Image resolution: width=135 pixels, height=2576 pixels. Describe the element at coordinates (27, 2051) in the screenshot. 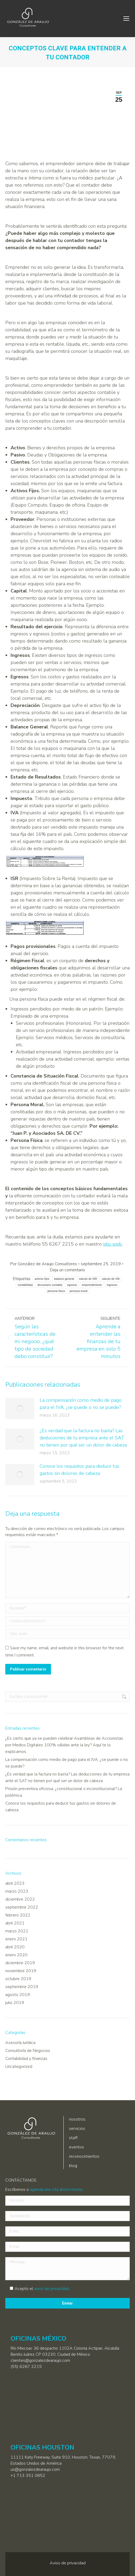

I see `Consultoría de Negocios` at that location.